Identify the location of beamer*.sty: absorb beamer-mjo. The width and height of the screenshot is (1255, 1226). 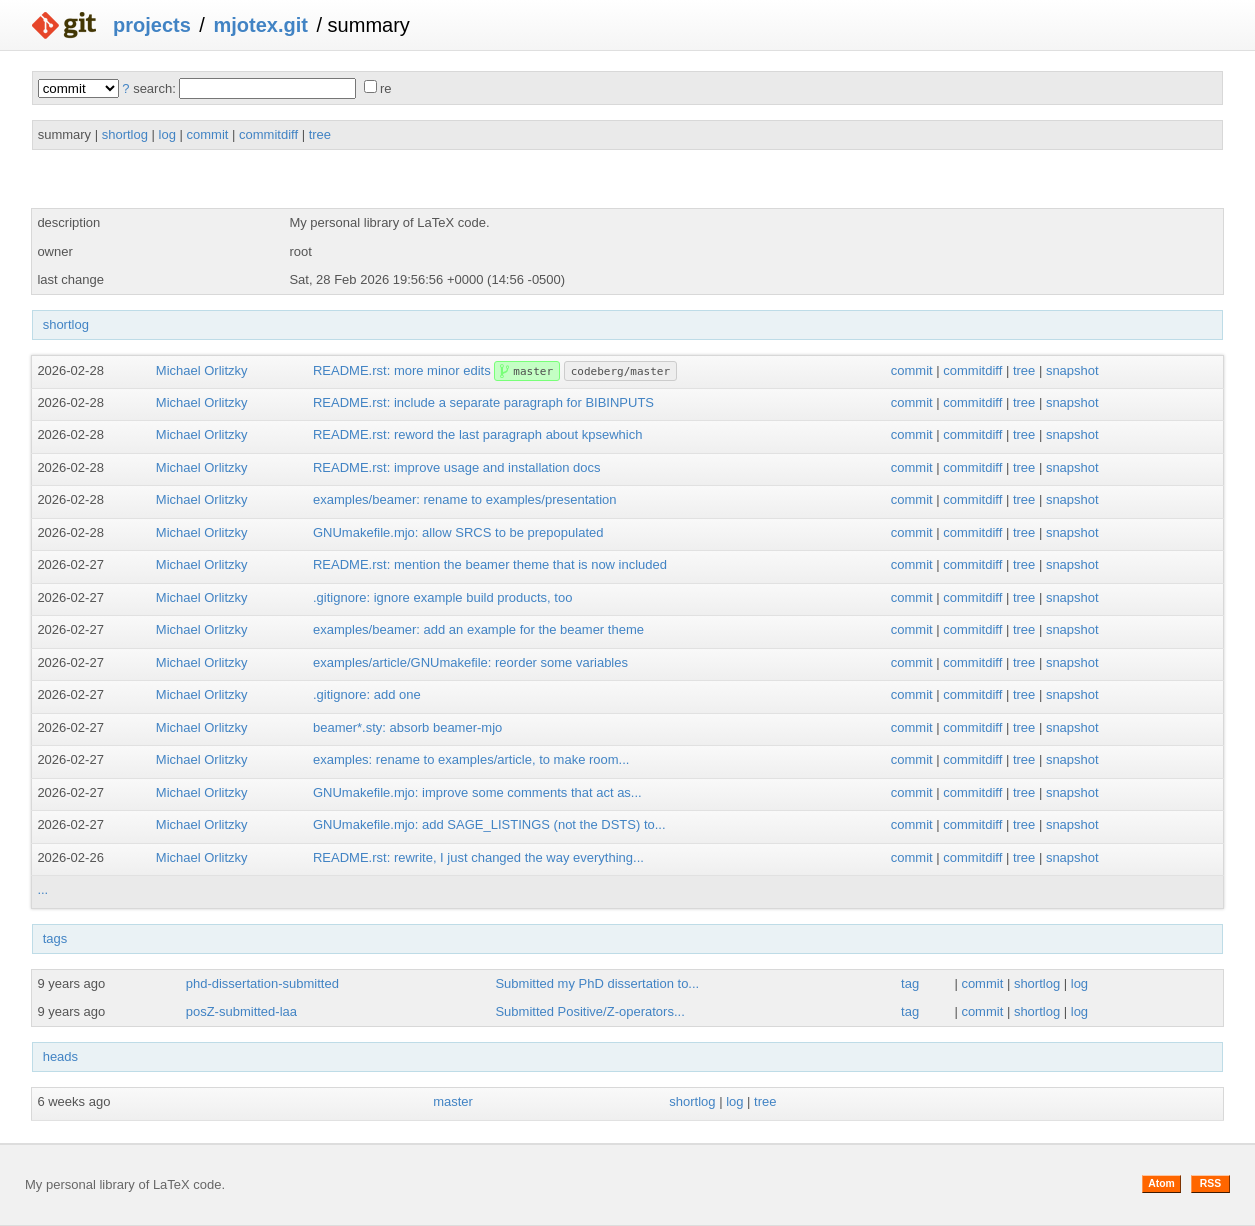
(407, 727).